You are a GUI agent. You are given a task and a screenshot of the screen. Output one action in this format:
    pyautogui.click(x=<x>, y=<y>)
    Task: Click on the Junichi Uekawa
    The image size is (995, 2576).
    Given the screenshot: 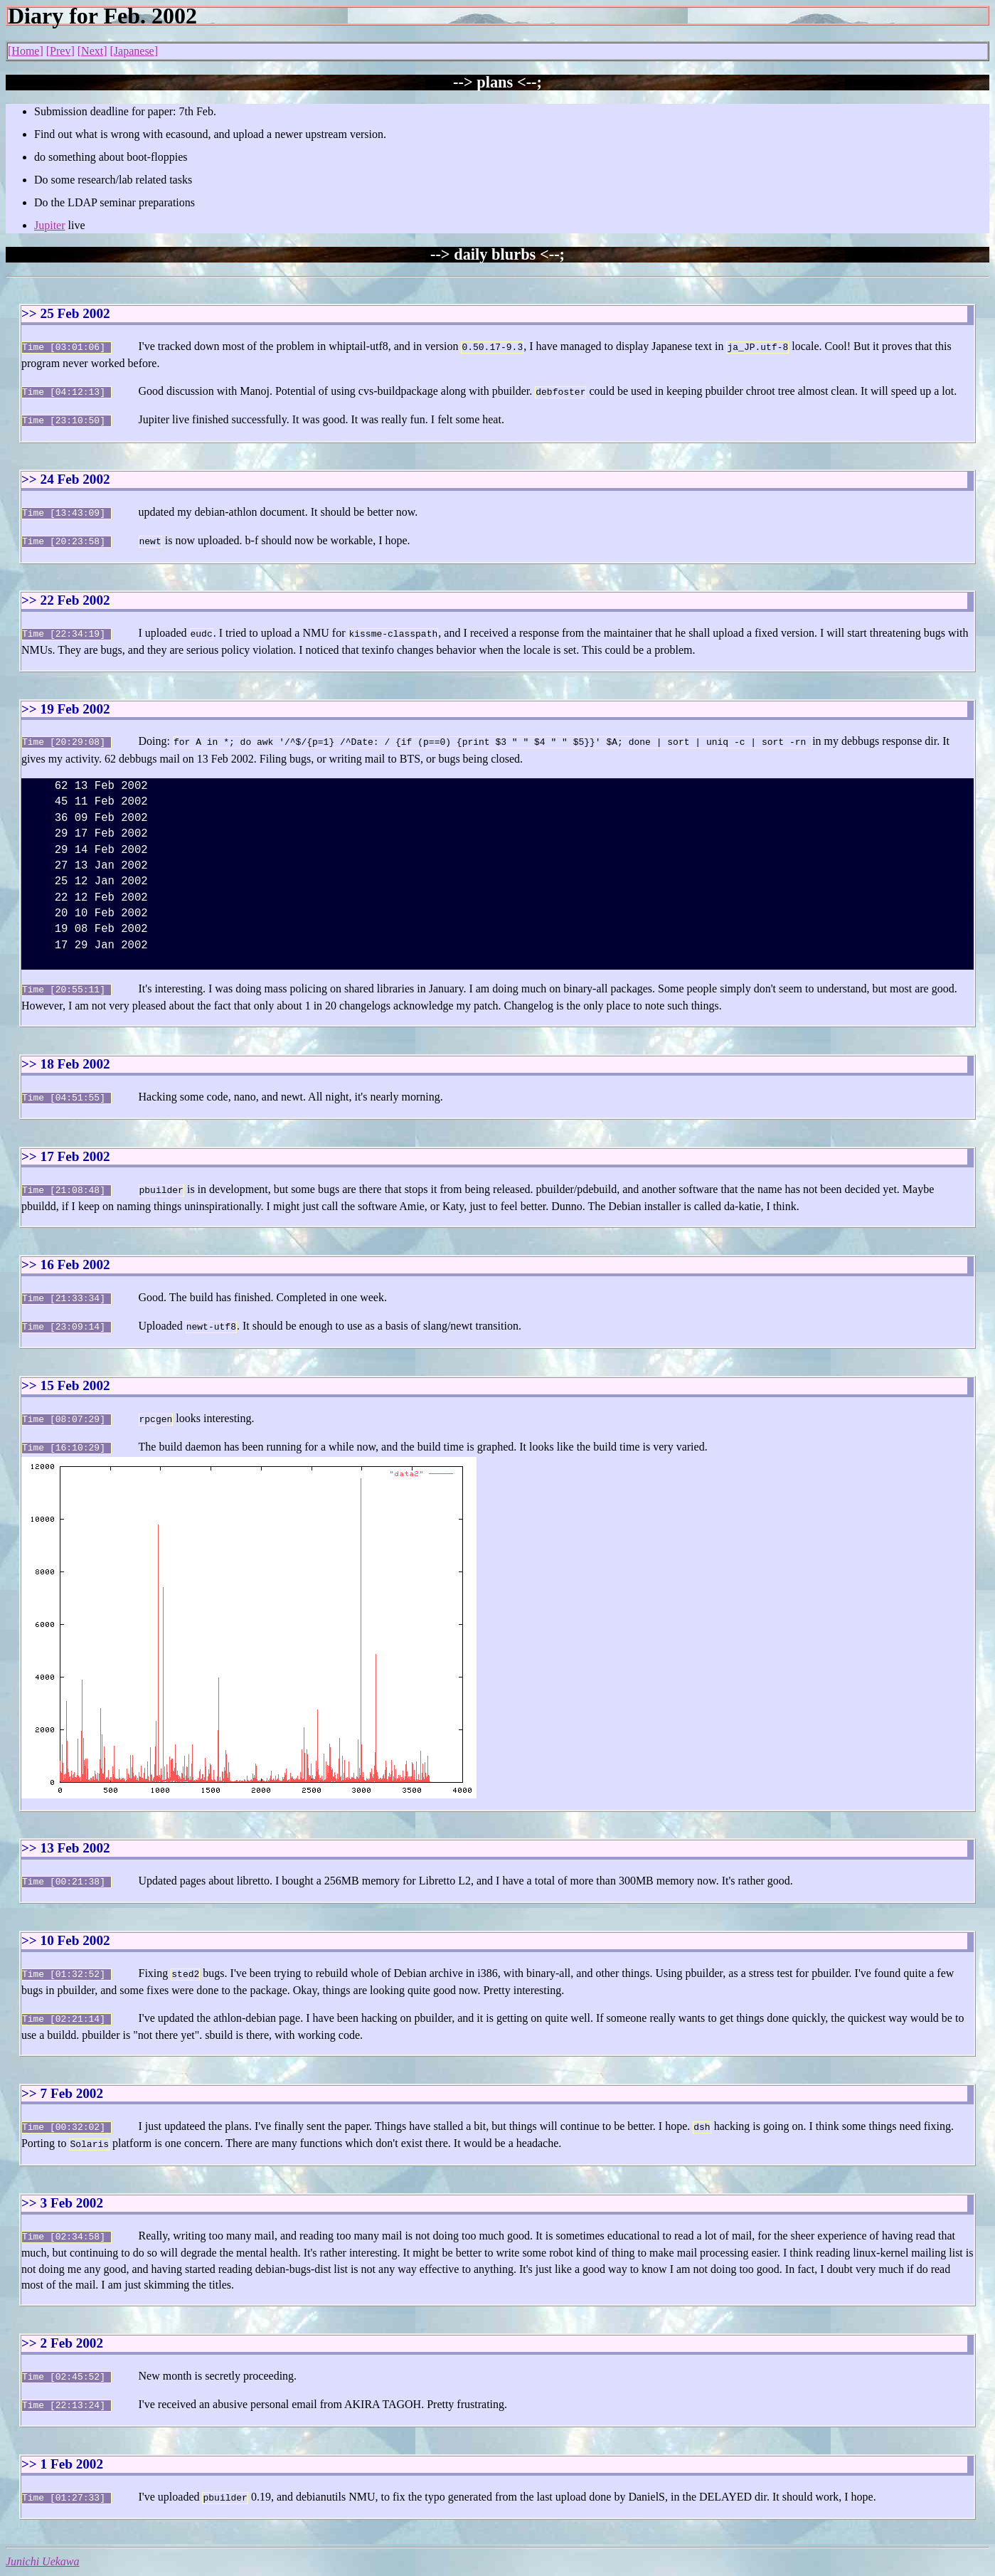 What is the action you would take?
    pyautogui.click(x=43, y=2529)
    